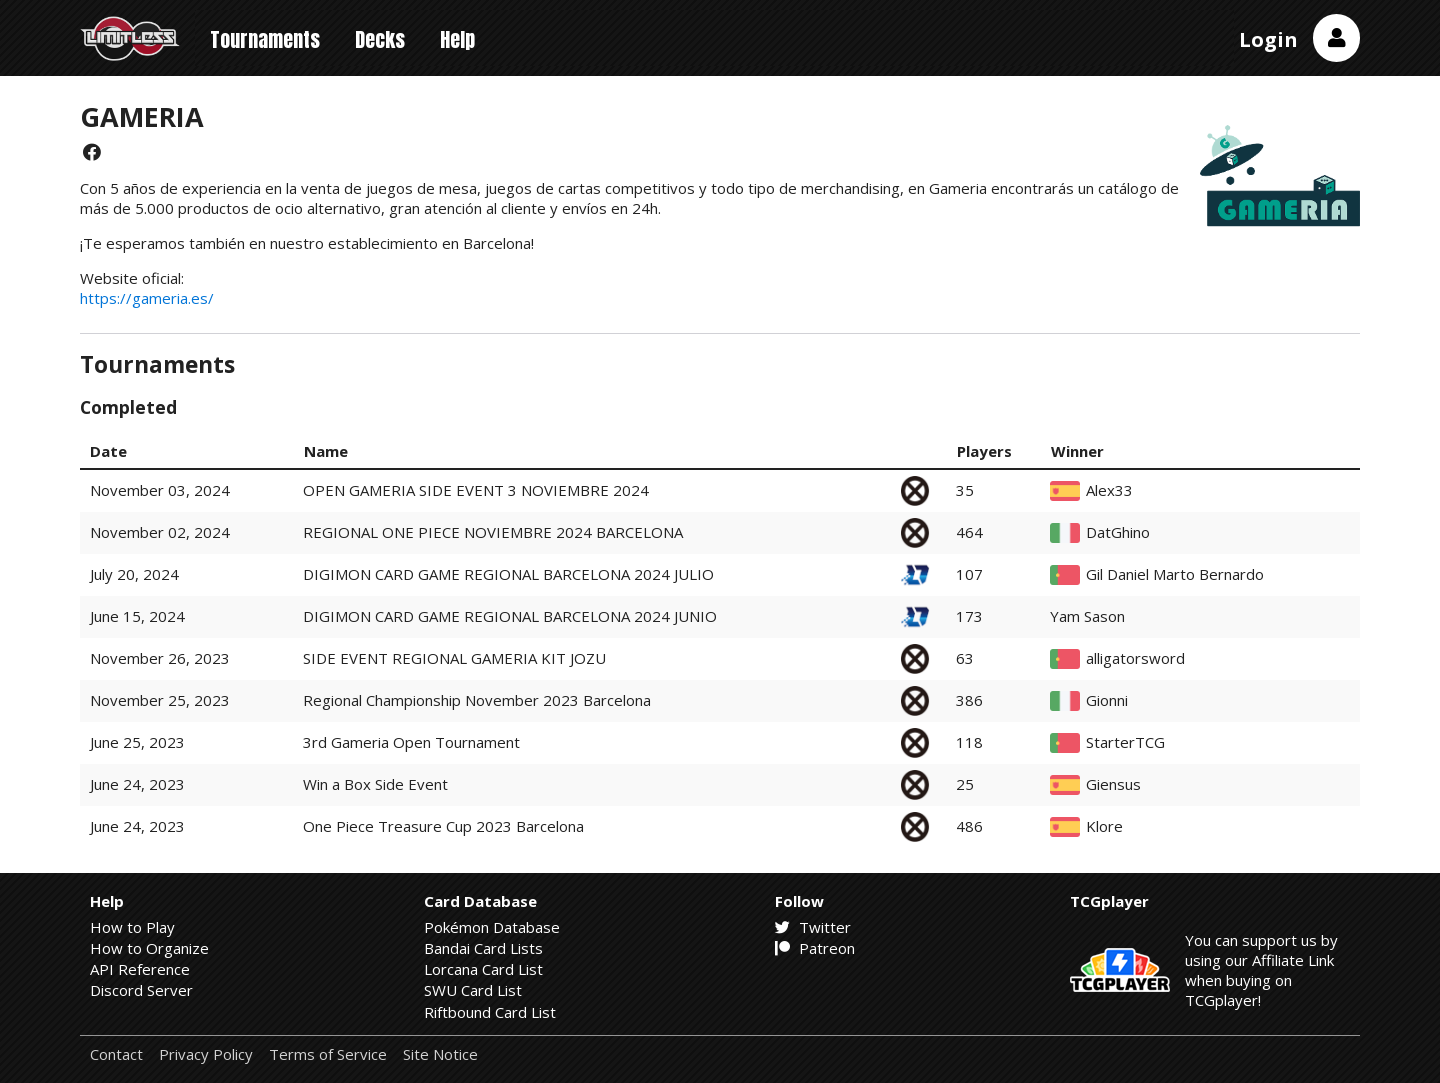  Describe the element at coordinates (265, 39) in the screenshot. I see `Tournaments` at that location.